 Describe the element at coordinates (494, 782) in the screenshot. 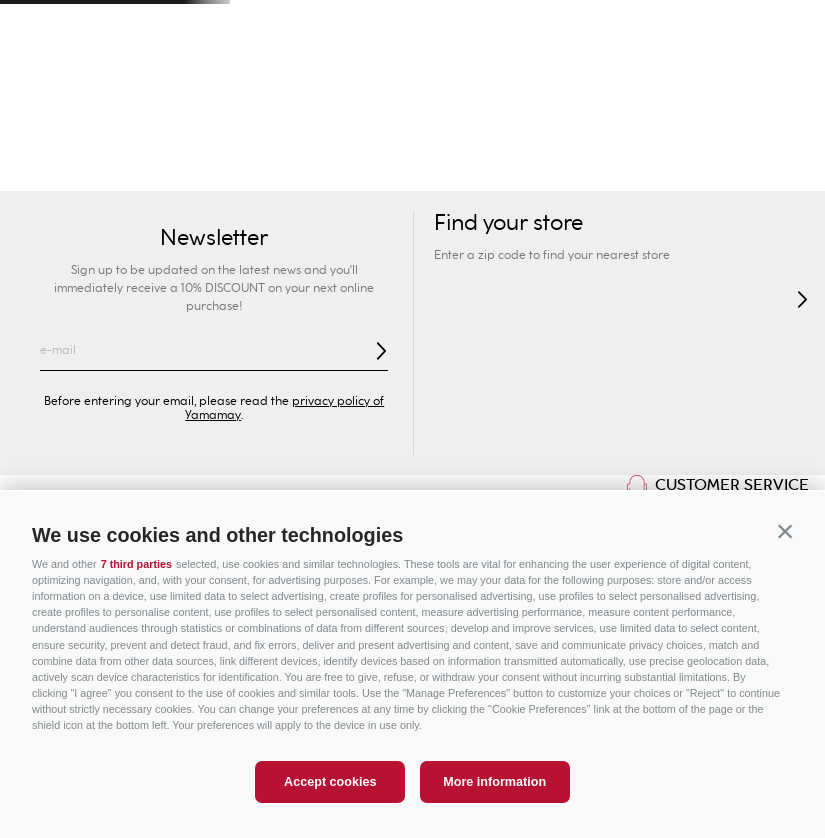

I see `More information` at that location.